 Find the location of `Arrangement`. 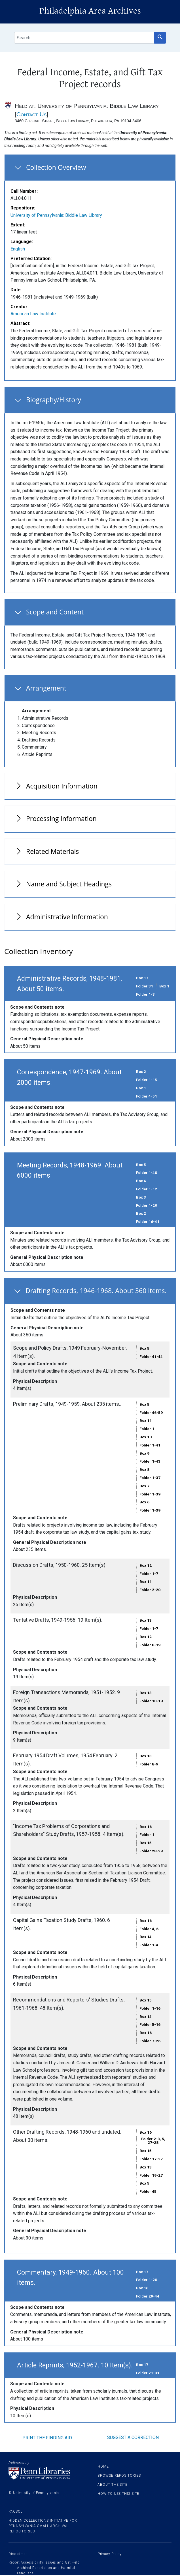

Arrangement is located at coordinates (46, 688).